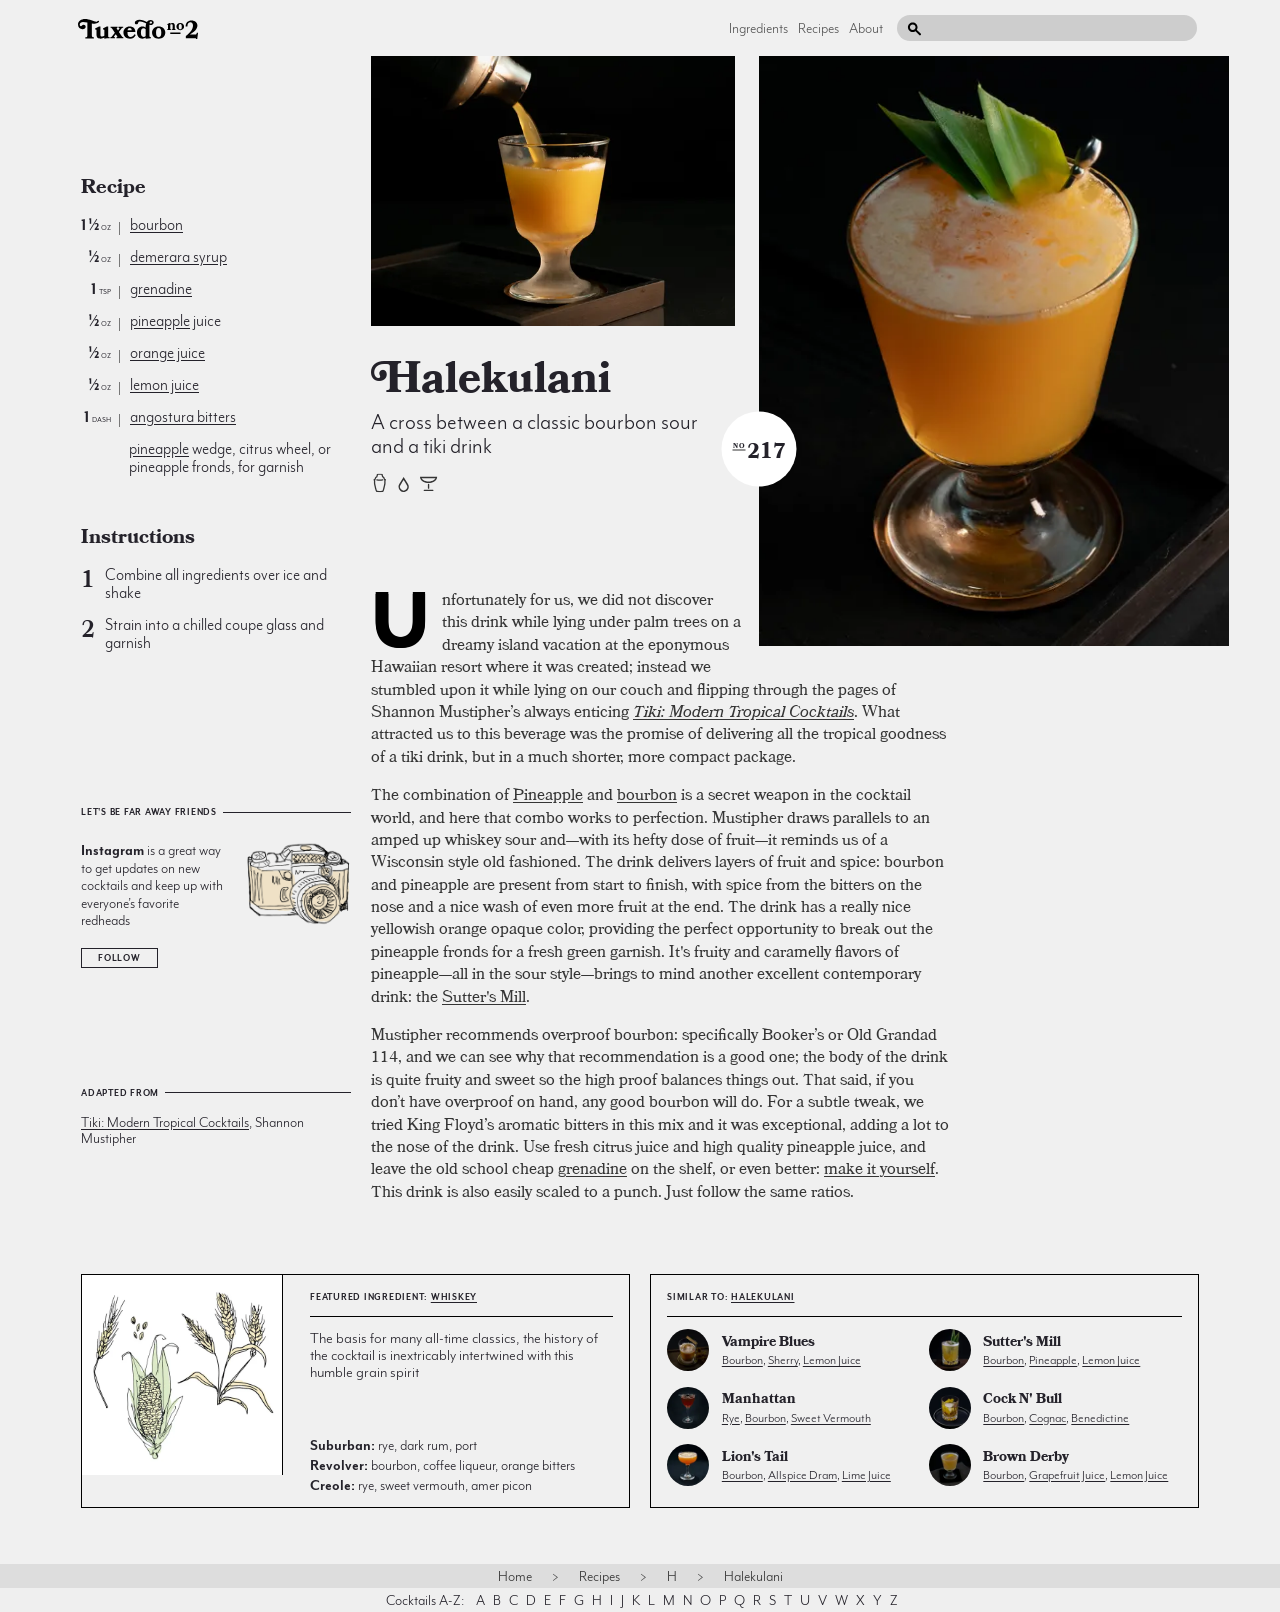 The width and height of the screenshot is (1280, 1612). Describe the element at coordinates (164, 385) in the screenshot. I see `lemon juice` at that location.